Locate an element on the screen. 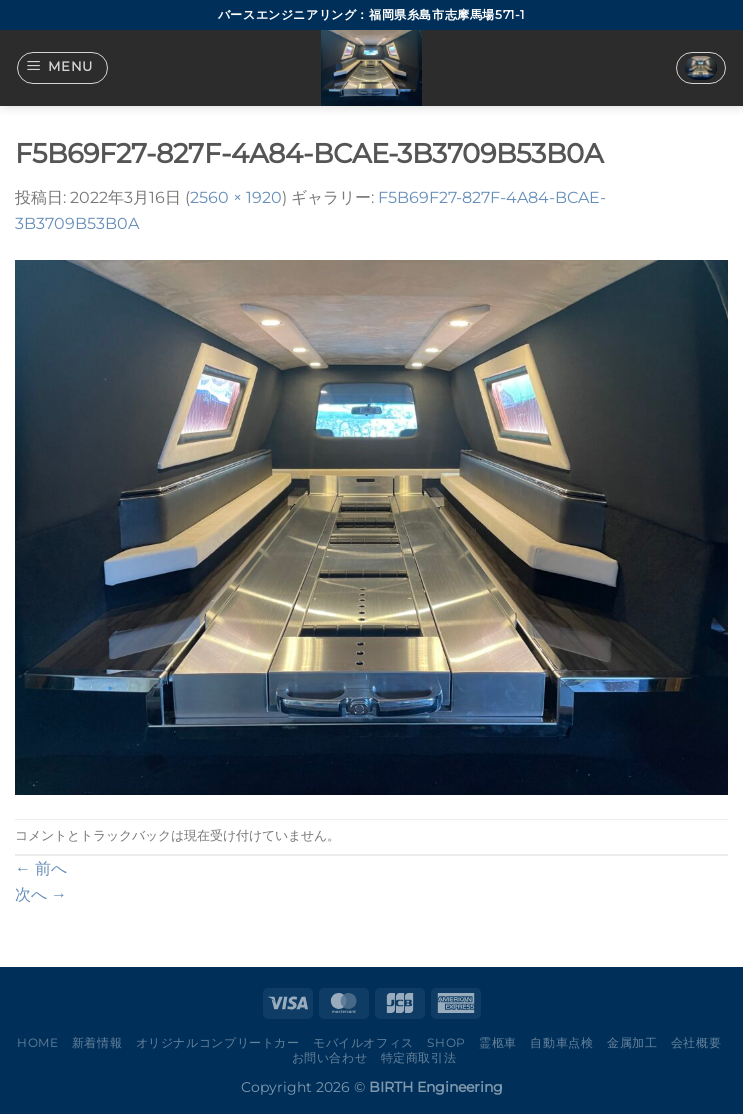 Image resolution: width=743 pixels, height=1114 pixels. 特定商取引法 is located at coordinates (419, 1057).